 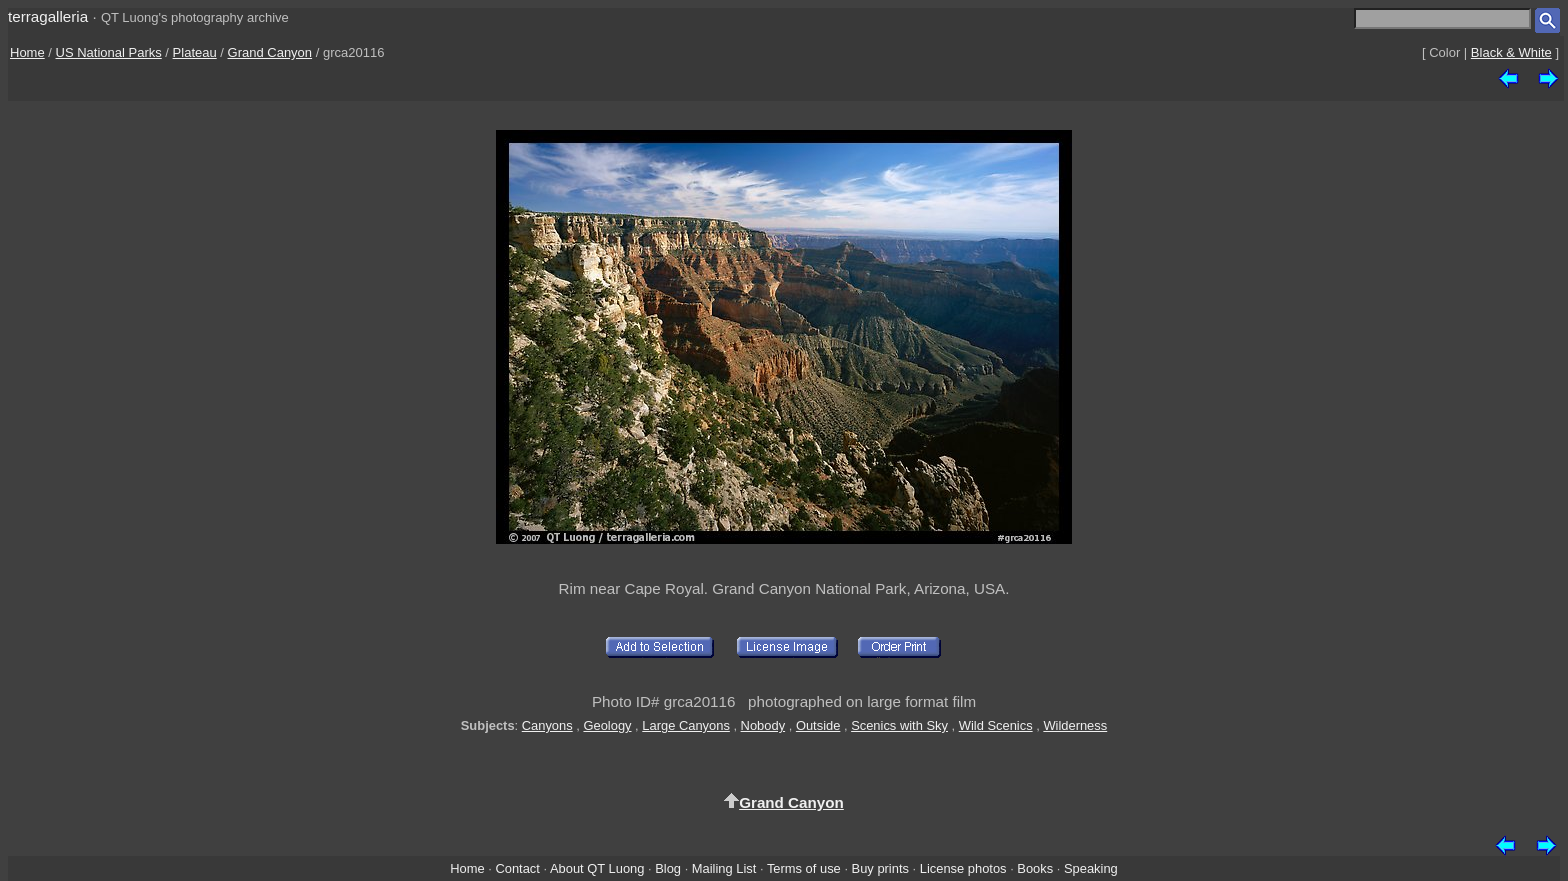 What do you see at coordinates (880, 868) in the screenshot?
I see `Buy prints` at bounding box center [880, 868].